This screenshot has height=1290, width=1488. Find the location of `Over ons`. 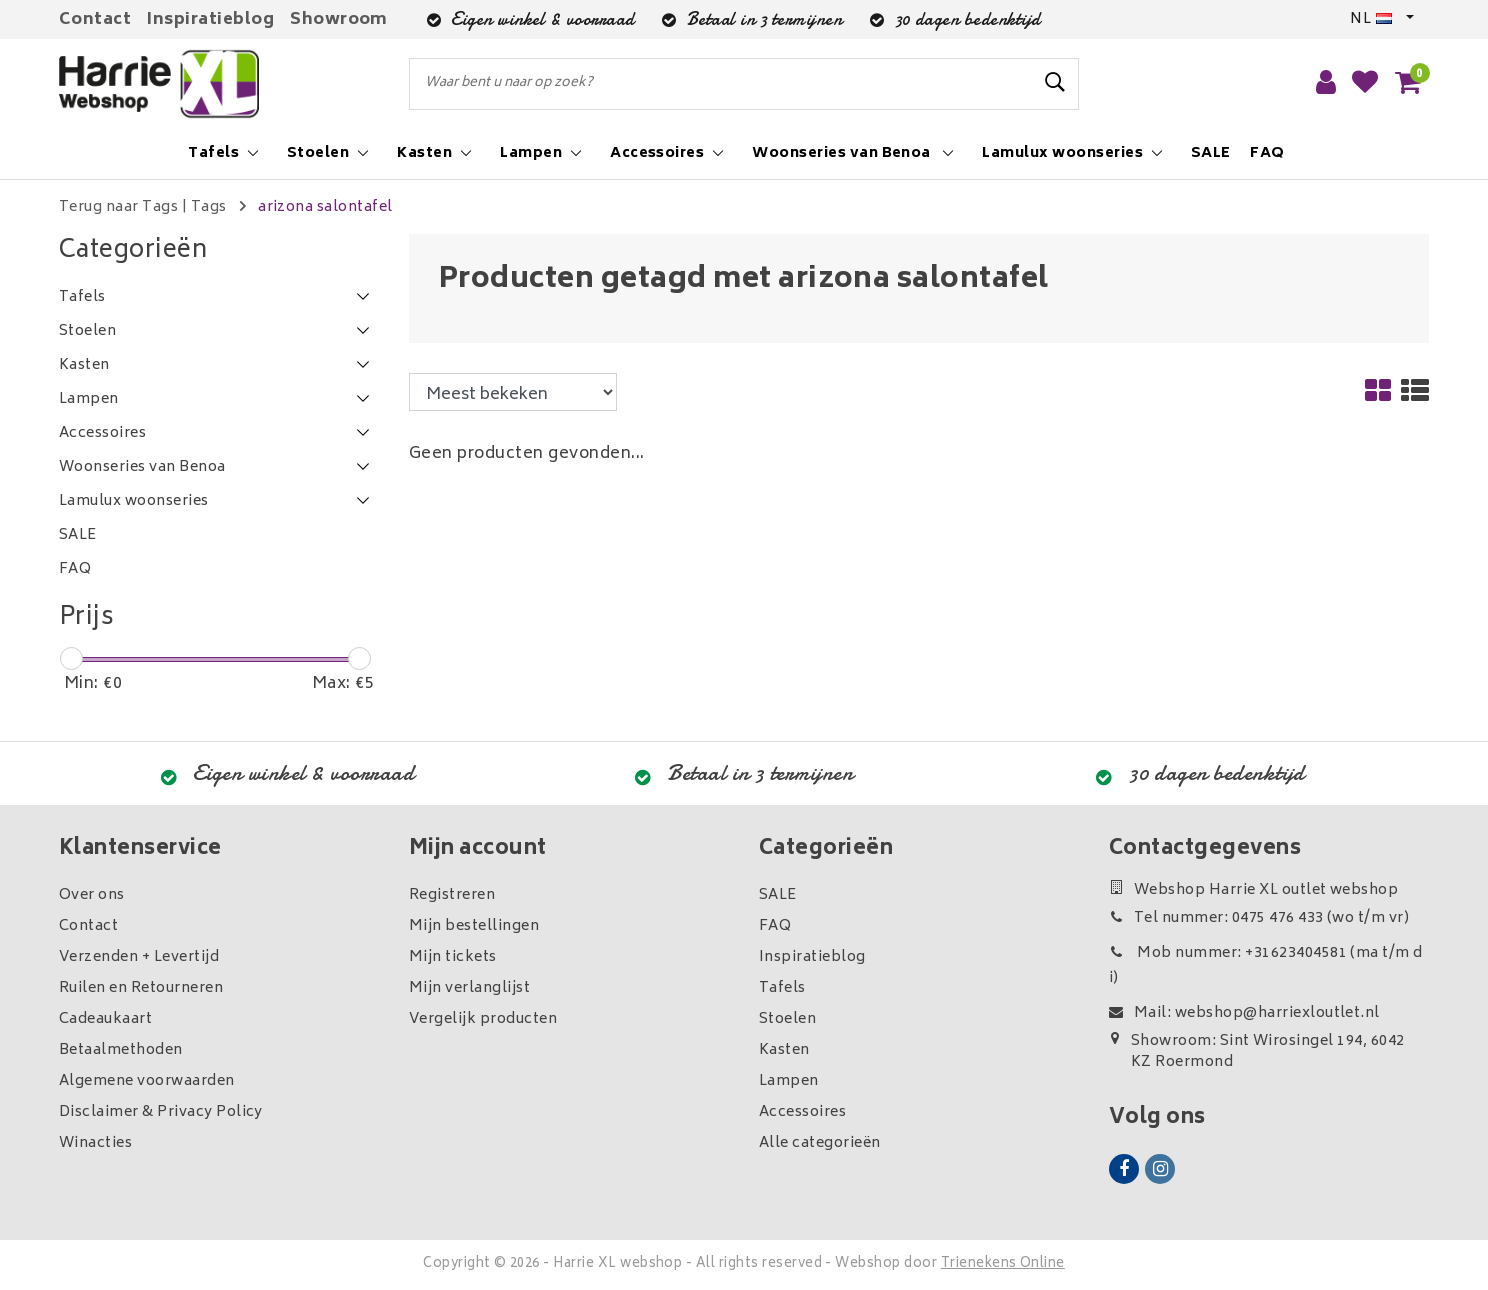

Over ons is located at coordinates (92, 895).